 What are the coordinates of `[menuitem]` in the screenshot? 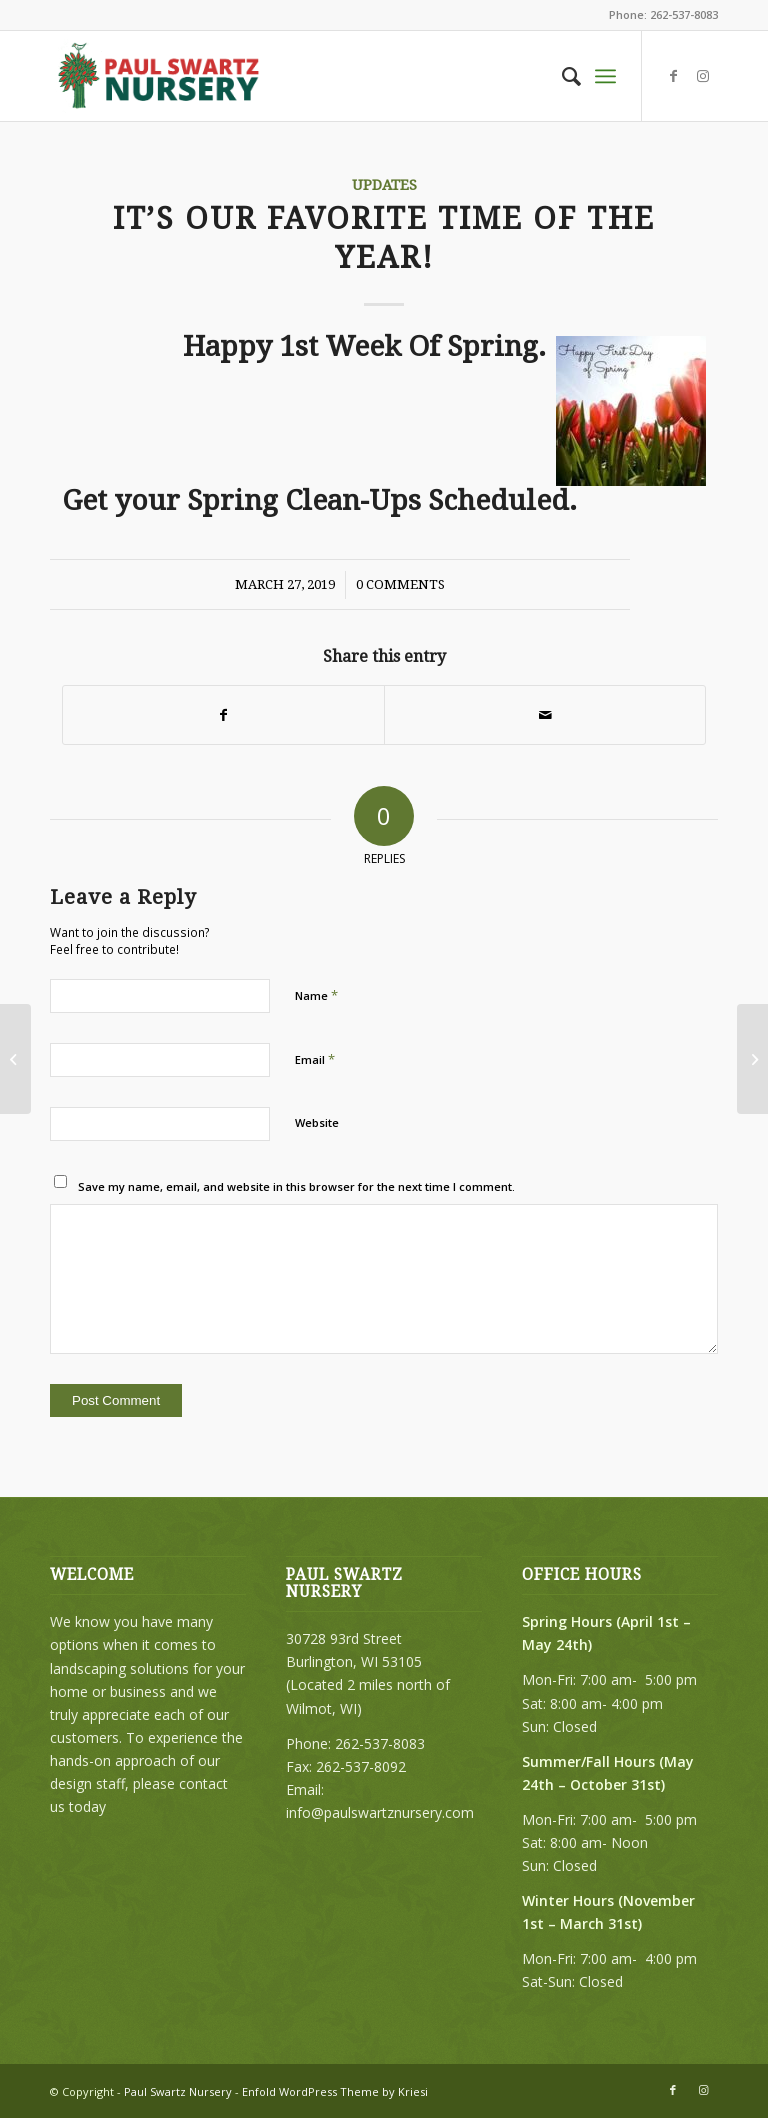 It's located at (561, 76).